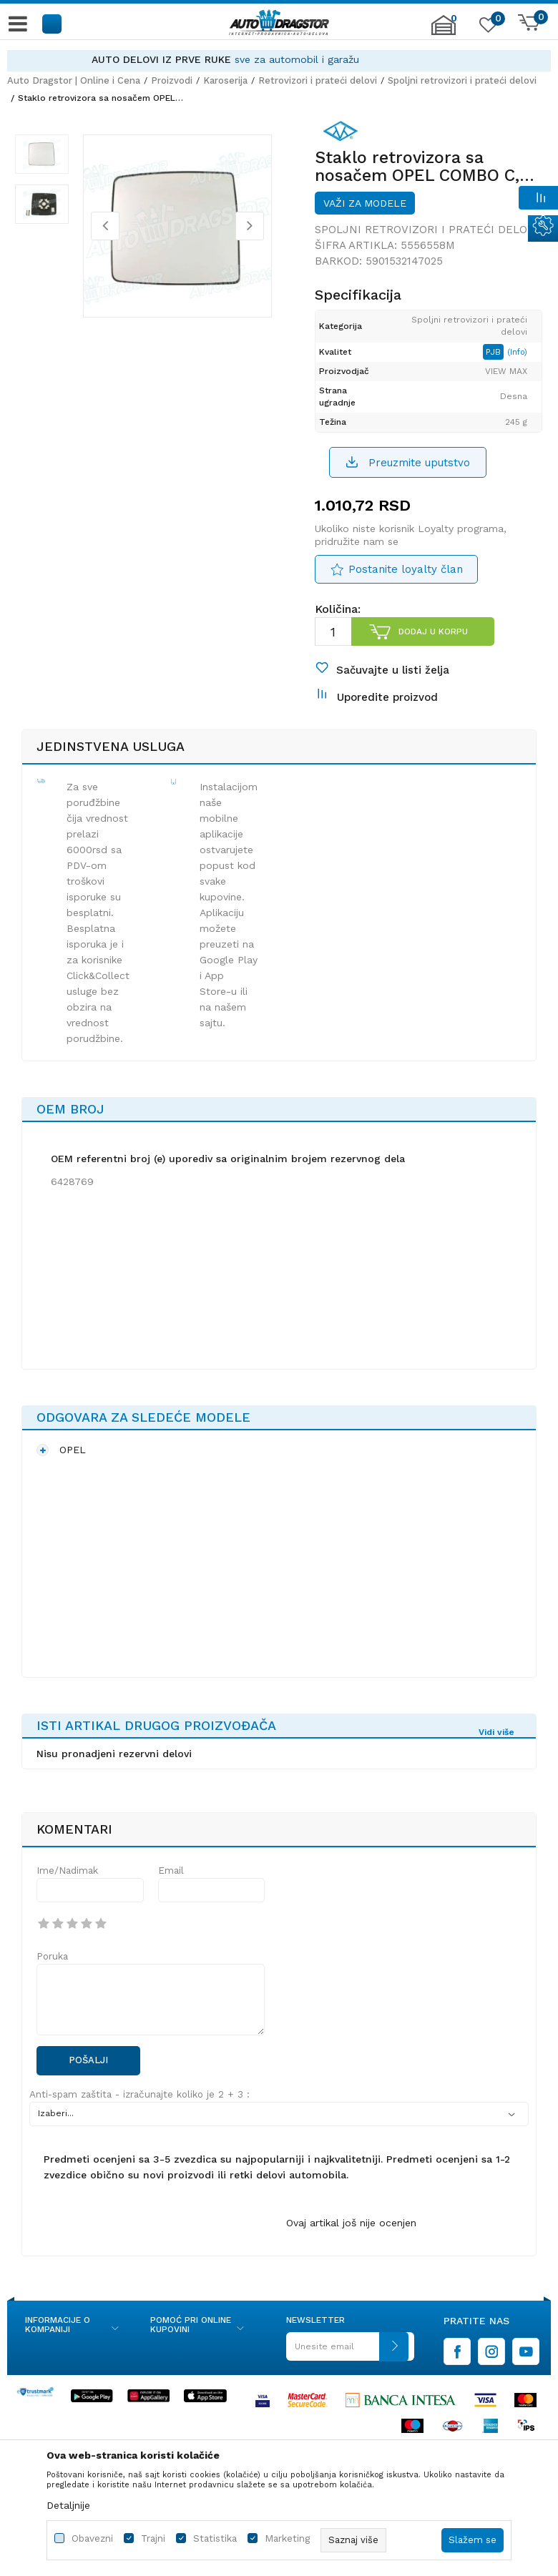 This screenshot has width=558, height=2576. What do you see at coordinates (431, 669) in the screenshot?
I see `Dodaj u korpu` at bounding box center [431, 669].